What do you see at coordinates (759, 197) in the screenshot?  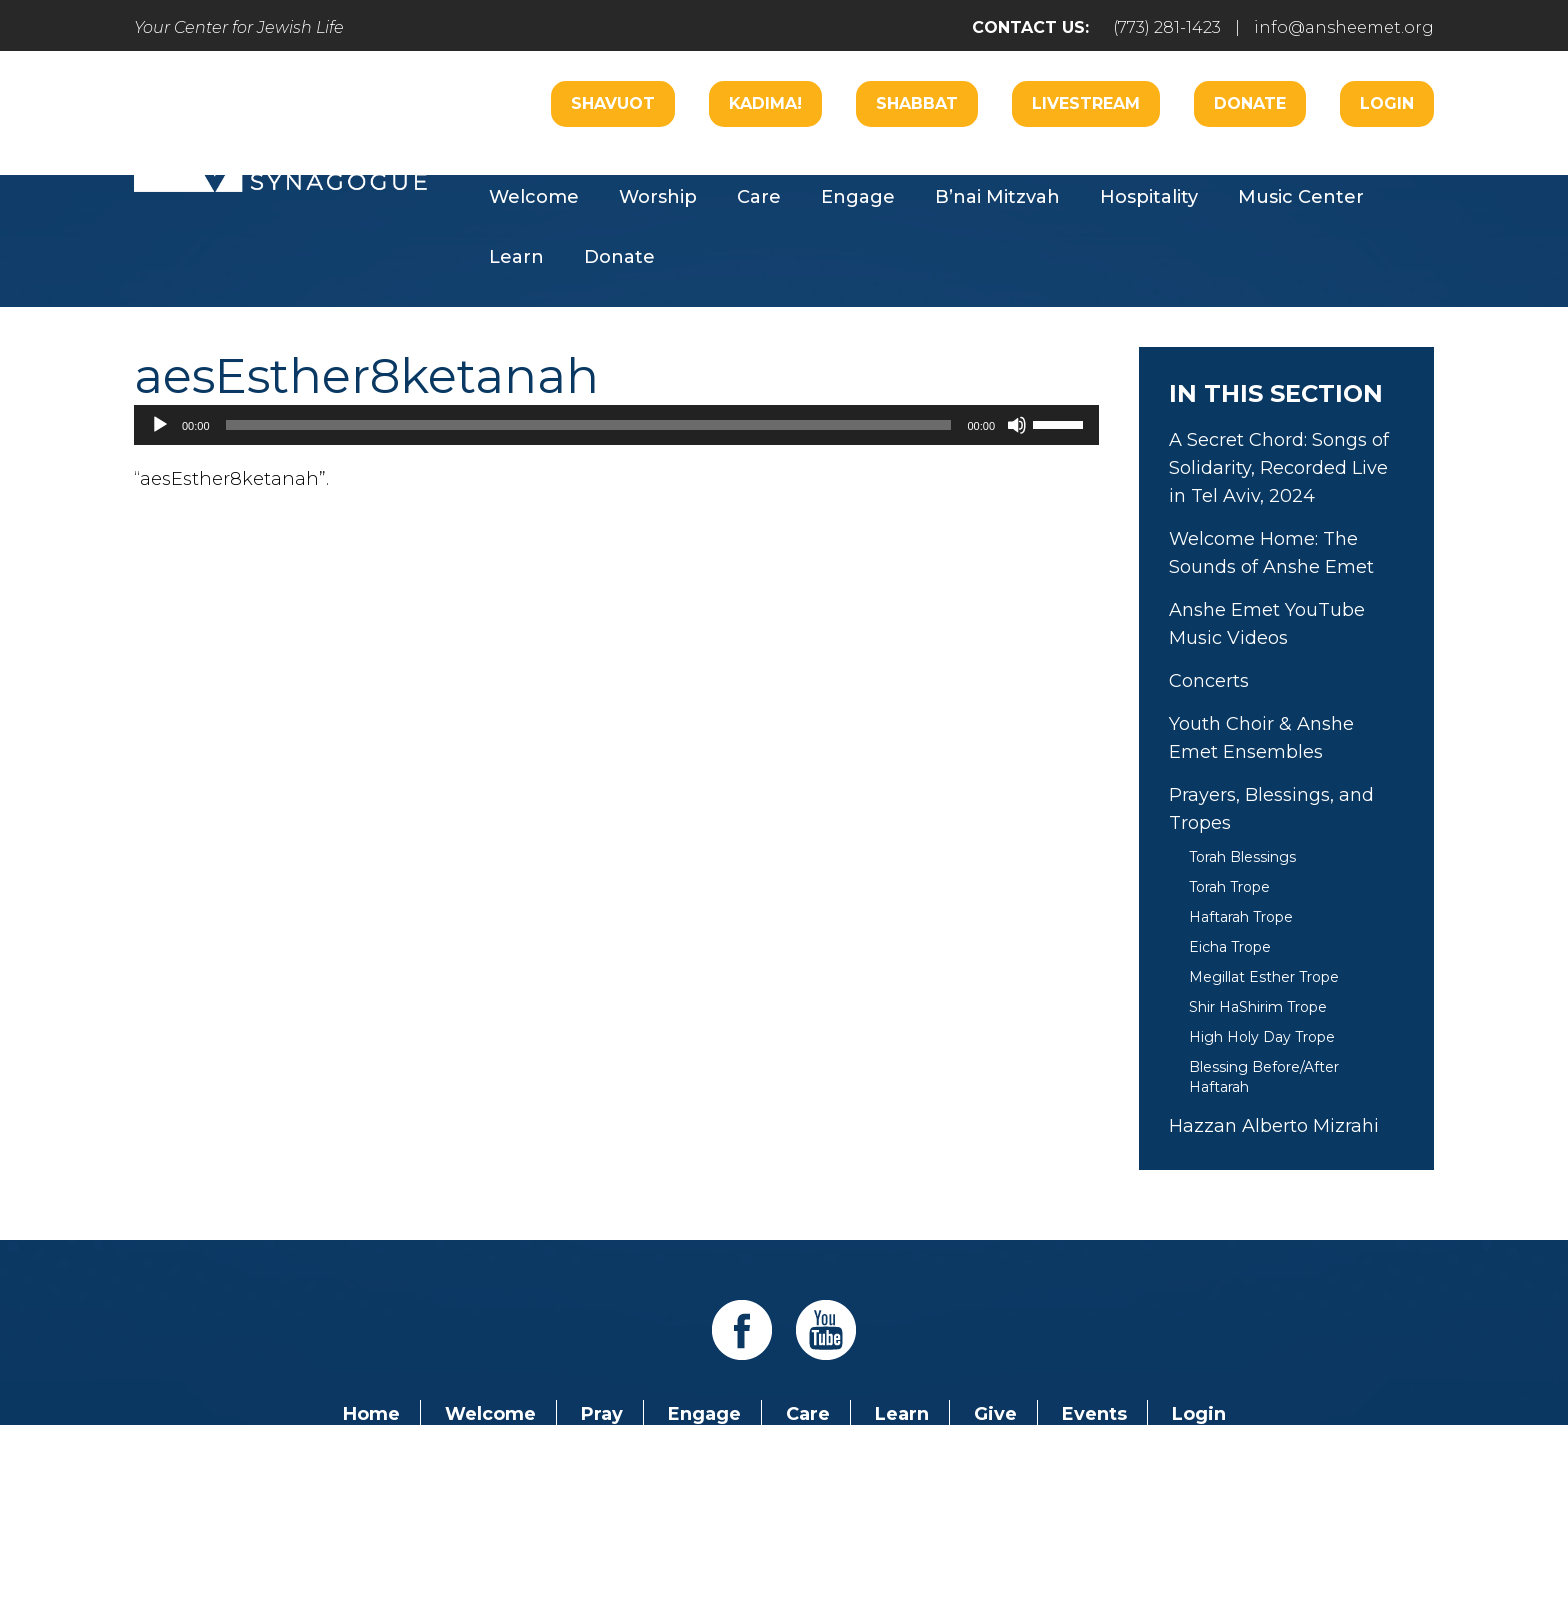 I see `Care` at bounding box center [759, 197].